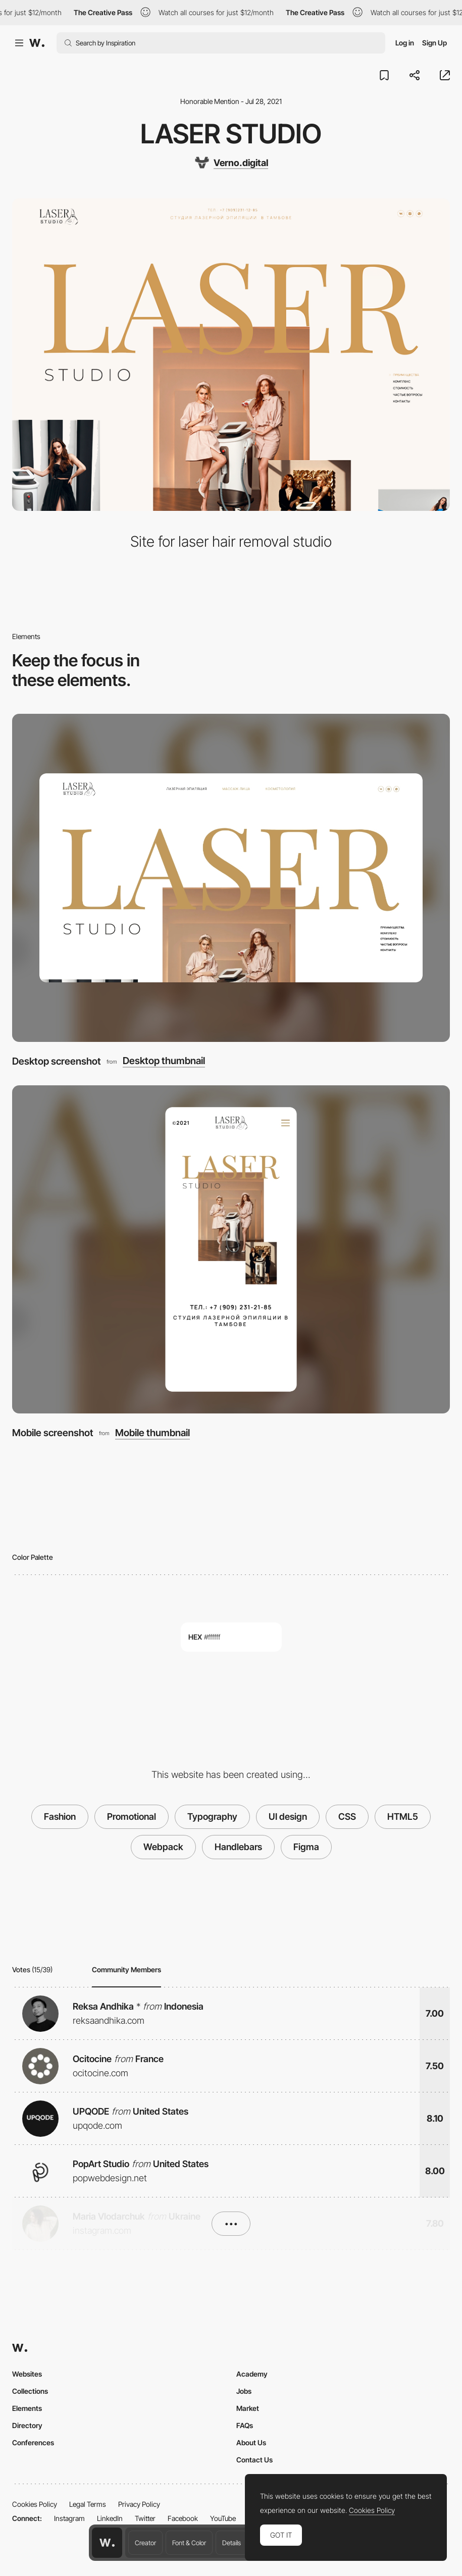 This screenshot has width=462, height=2576. What do you see at coordinates (139, 2504) in the screenshot?
I see `Privacy Policy` at bounding box center [139, 2504].